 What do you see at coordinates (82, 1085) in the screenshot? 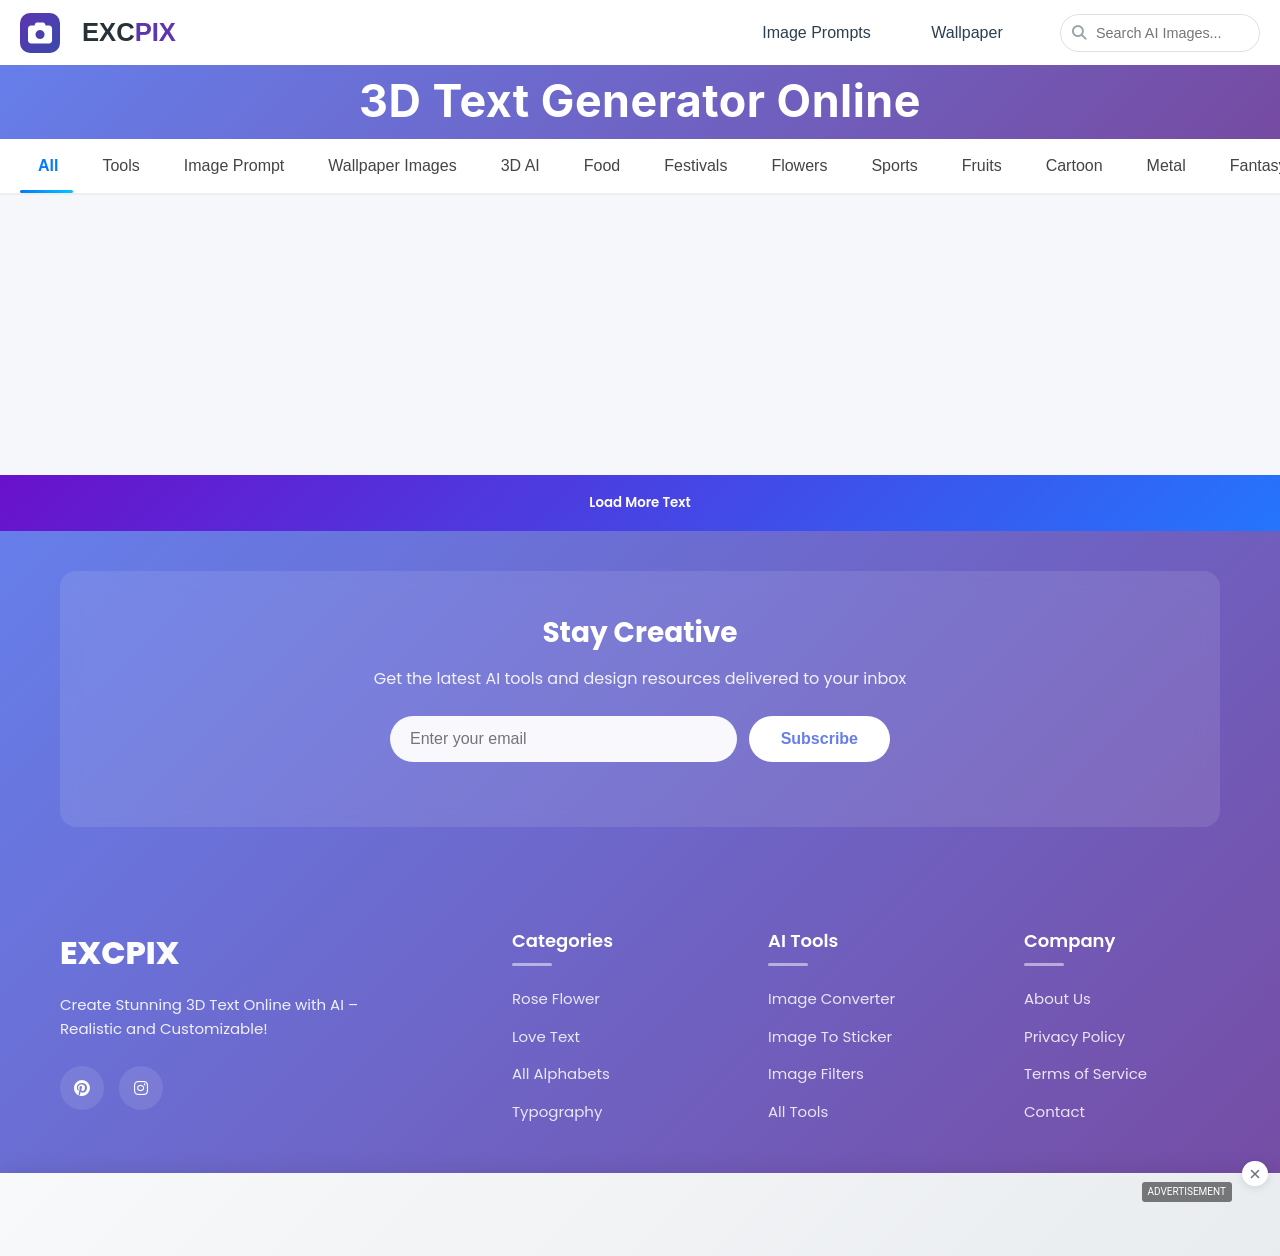
I see `[Pinterest]` at bounding box center [82, 1085].